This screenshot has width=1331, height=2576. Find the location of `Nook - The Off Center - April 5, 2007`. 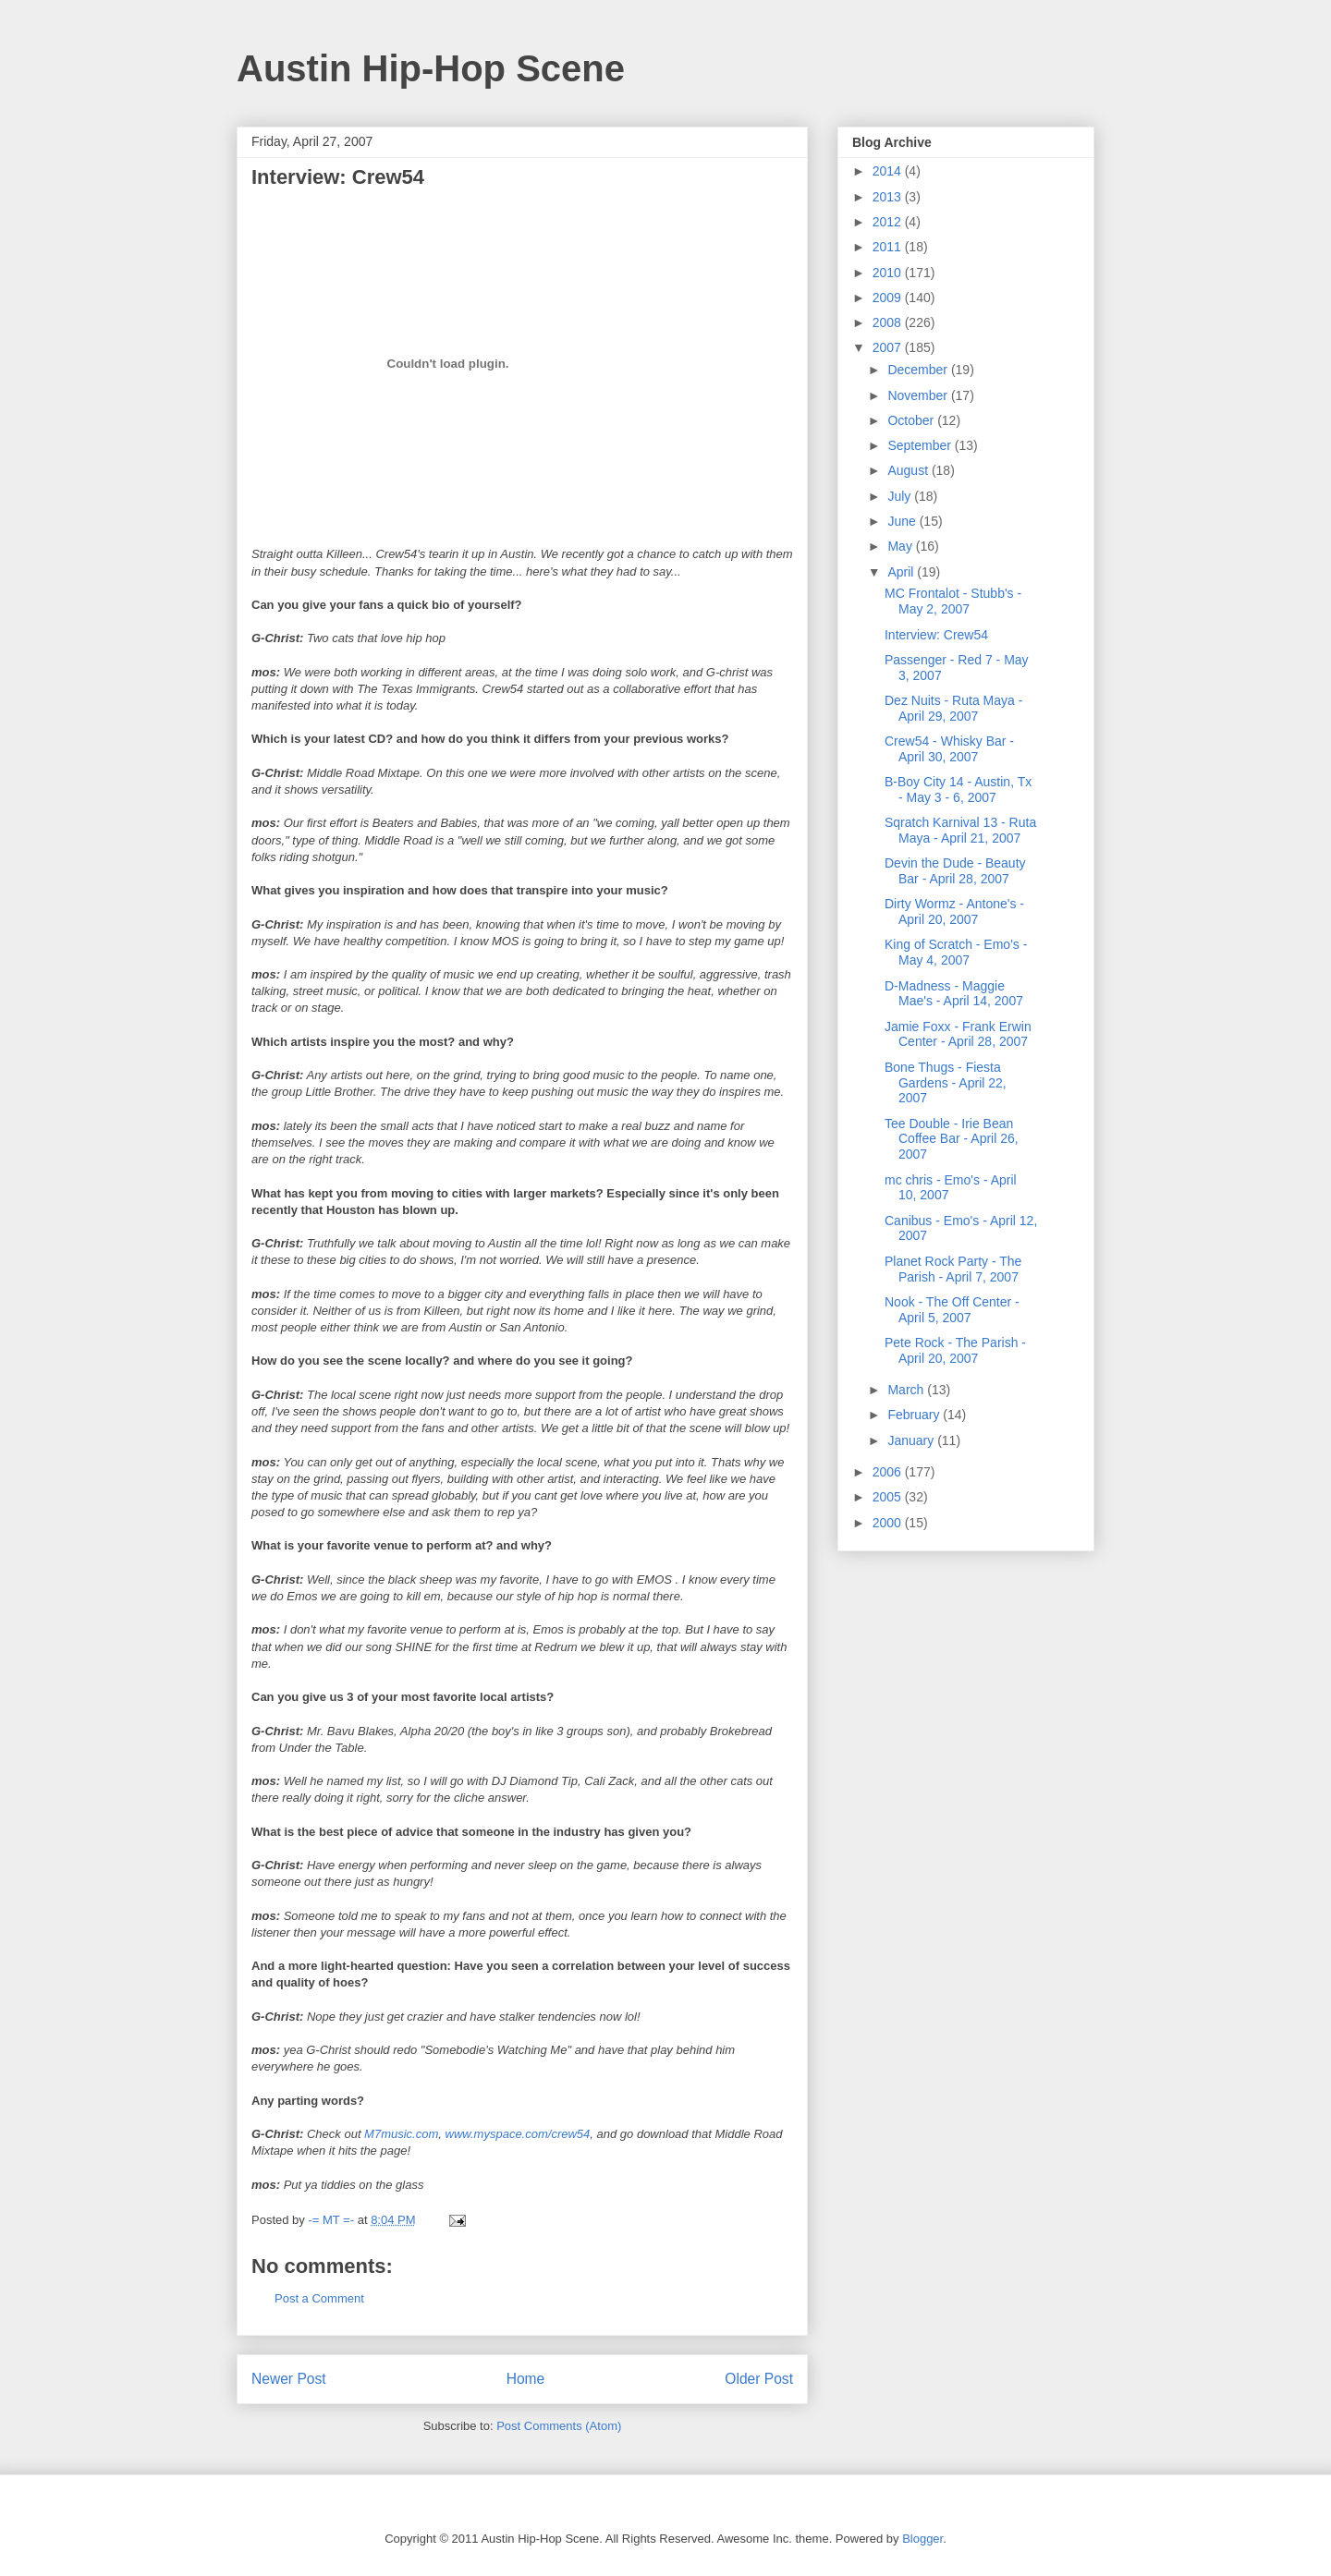

Nook - The Off Center - April 5, 2007 is located at coordinates (952, 1309).